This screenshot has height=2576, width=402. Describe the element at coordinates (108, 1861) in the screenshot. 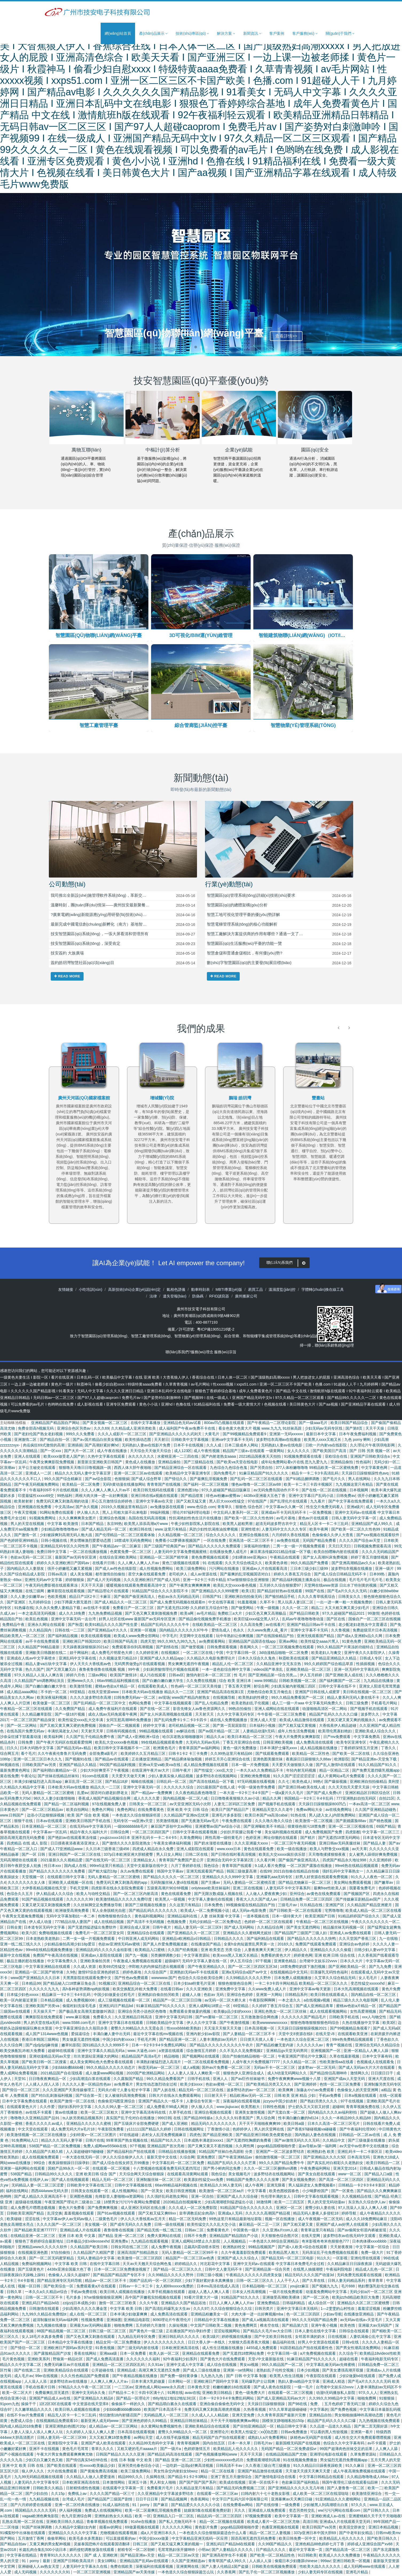

I see `国产在线无码一区二区三区` at that location.